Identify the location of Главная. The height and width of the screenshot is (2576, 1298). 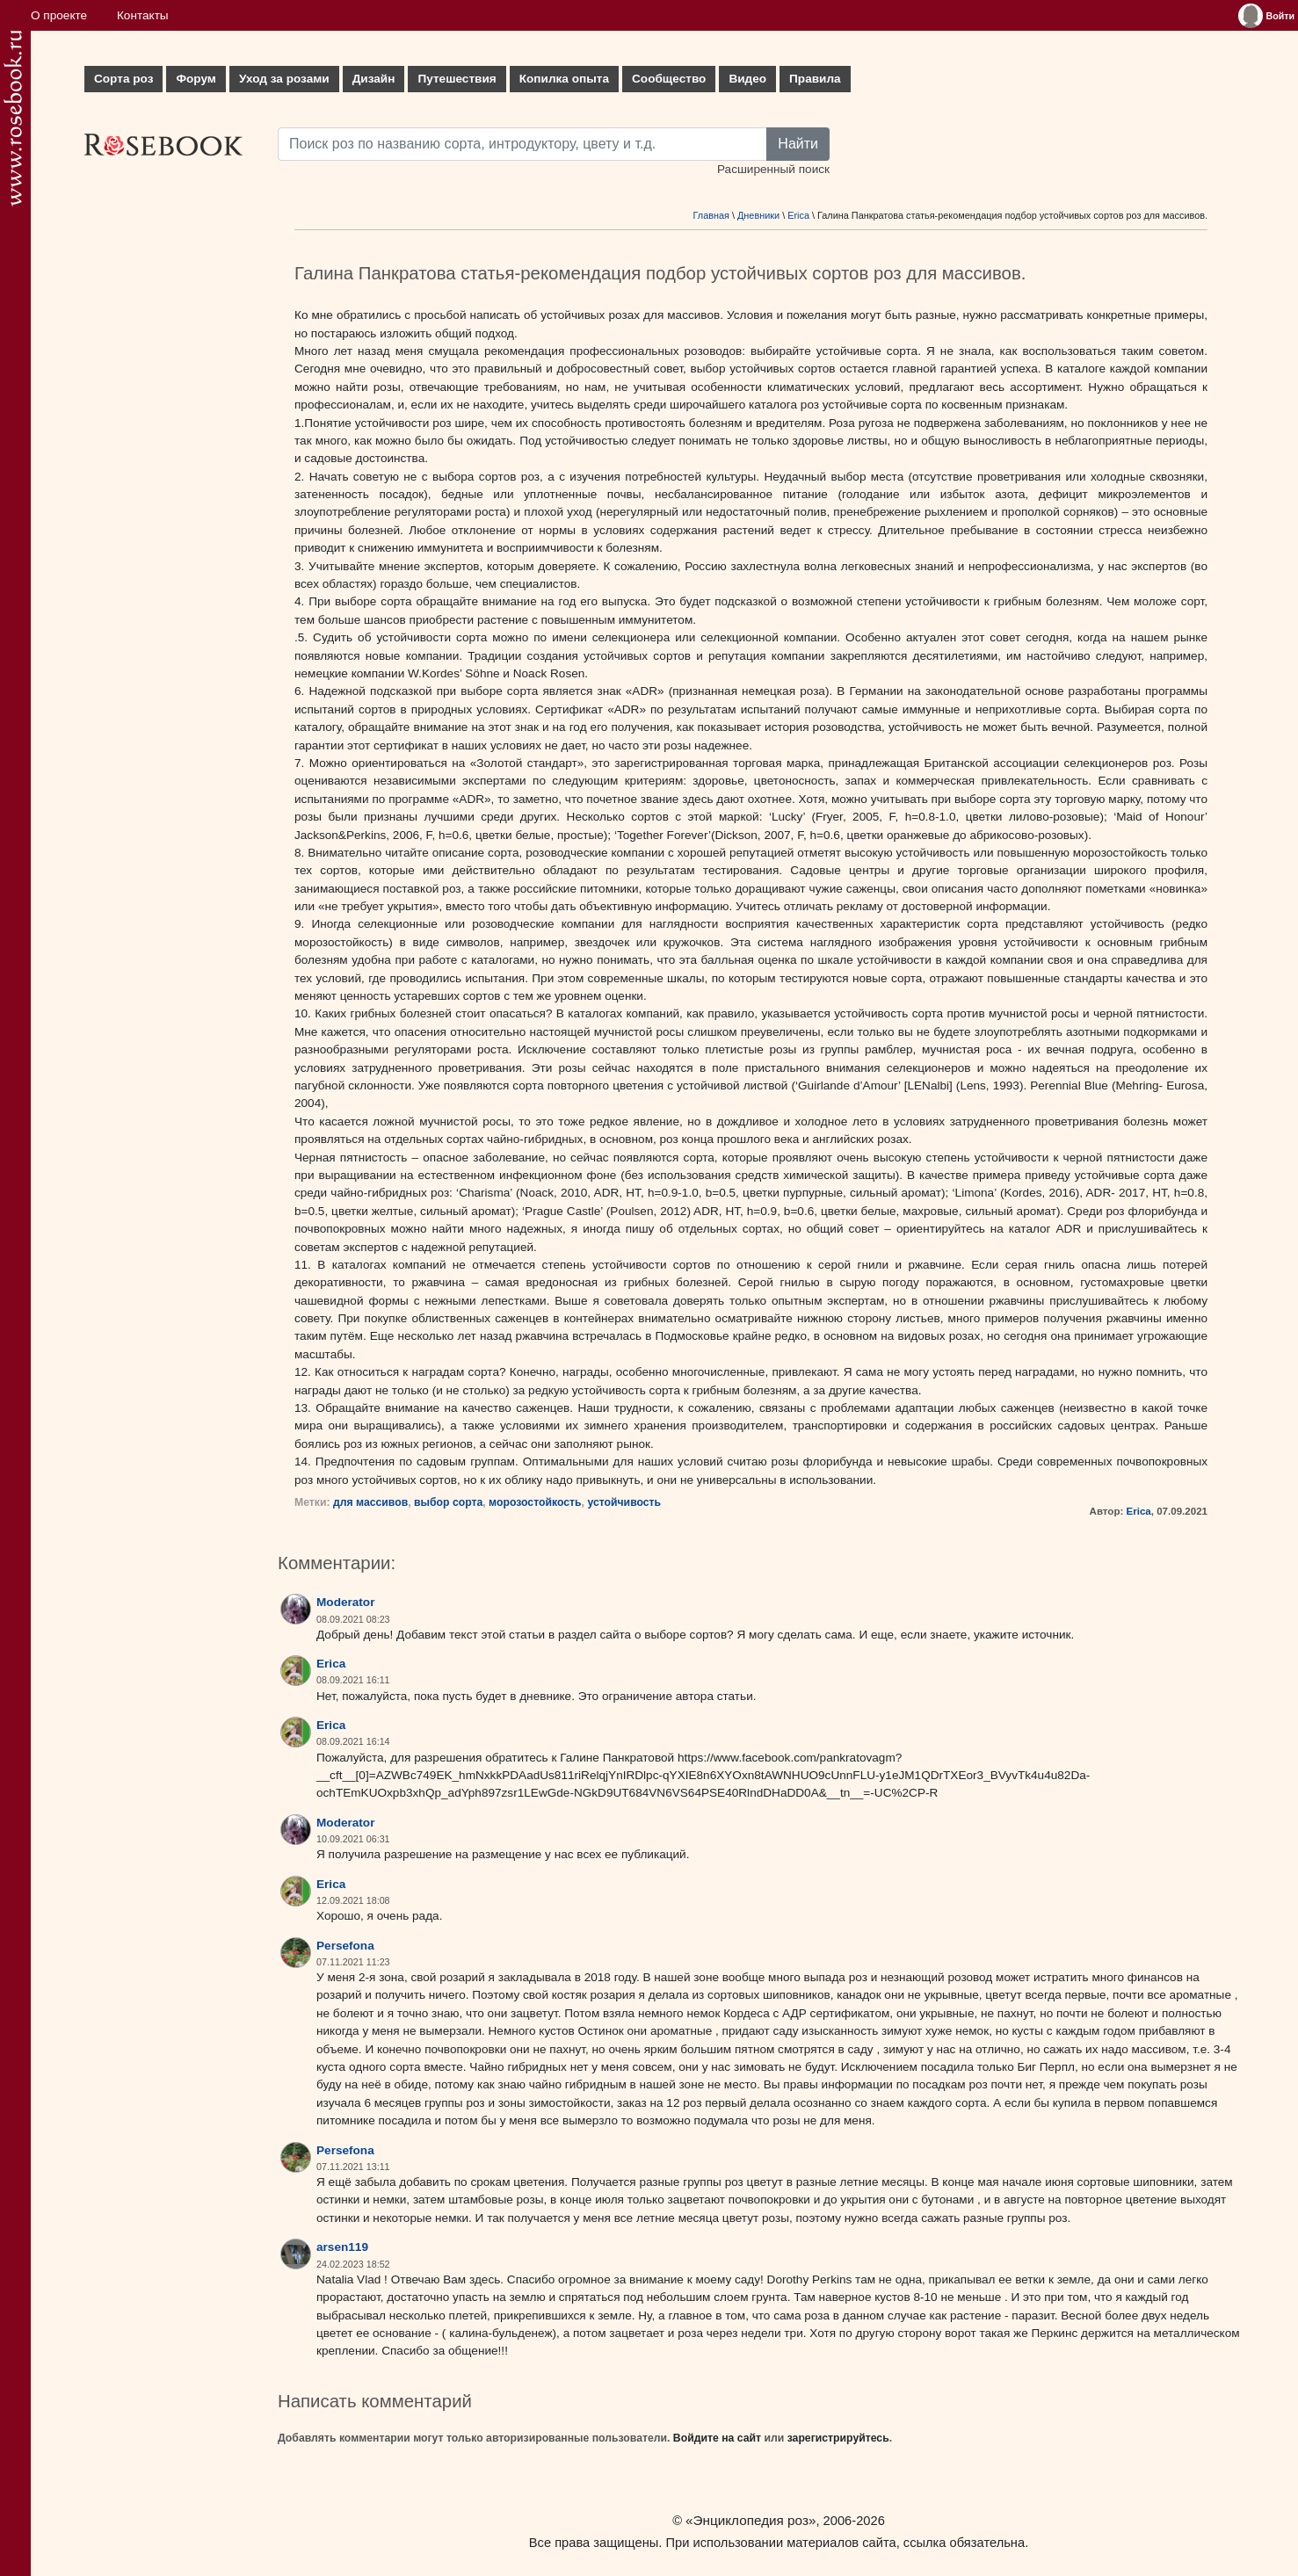
(711, 215).